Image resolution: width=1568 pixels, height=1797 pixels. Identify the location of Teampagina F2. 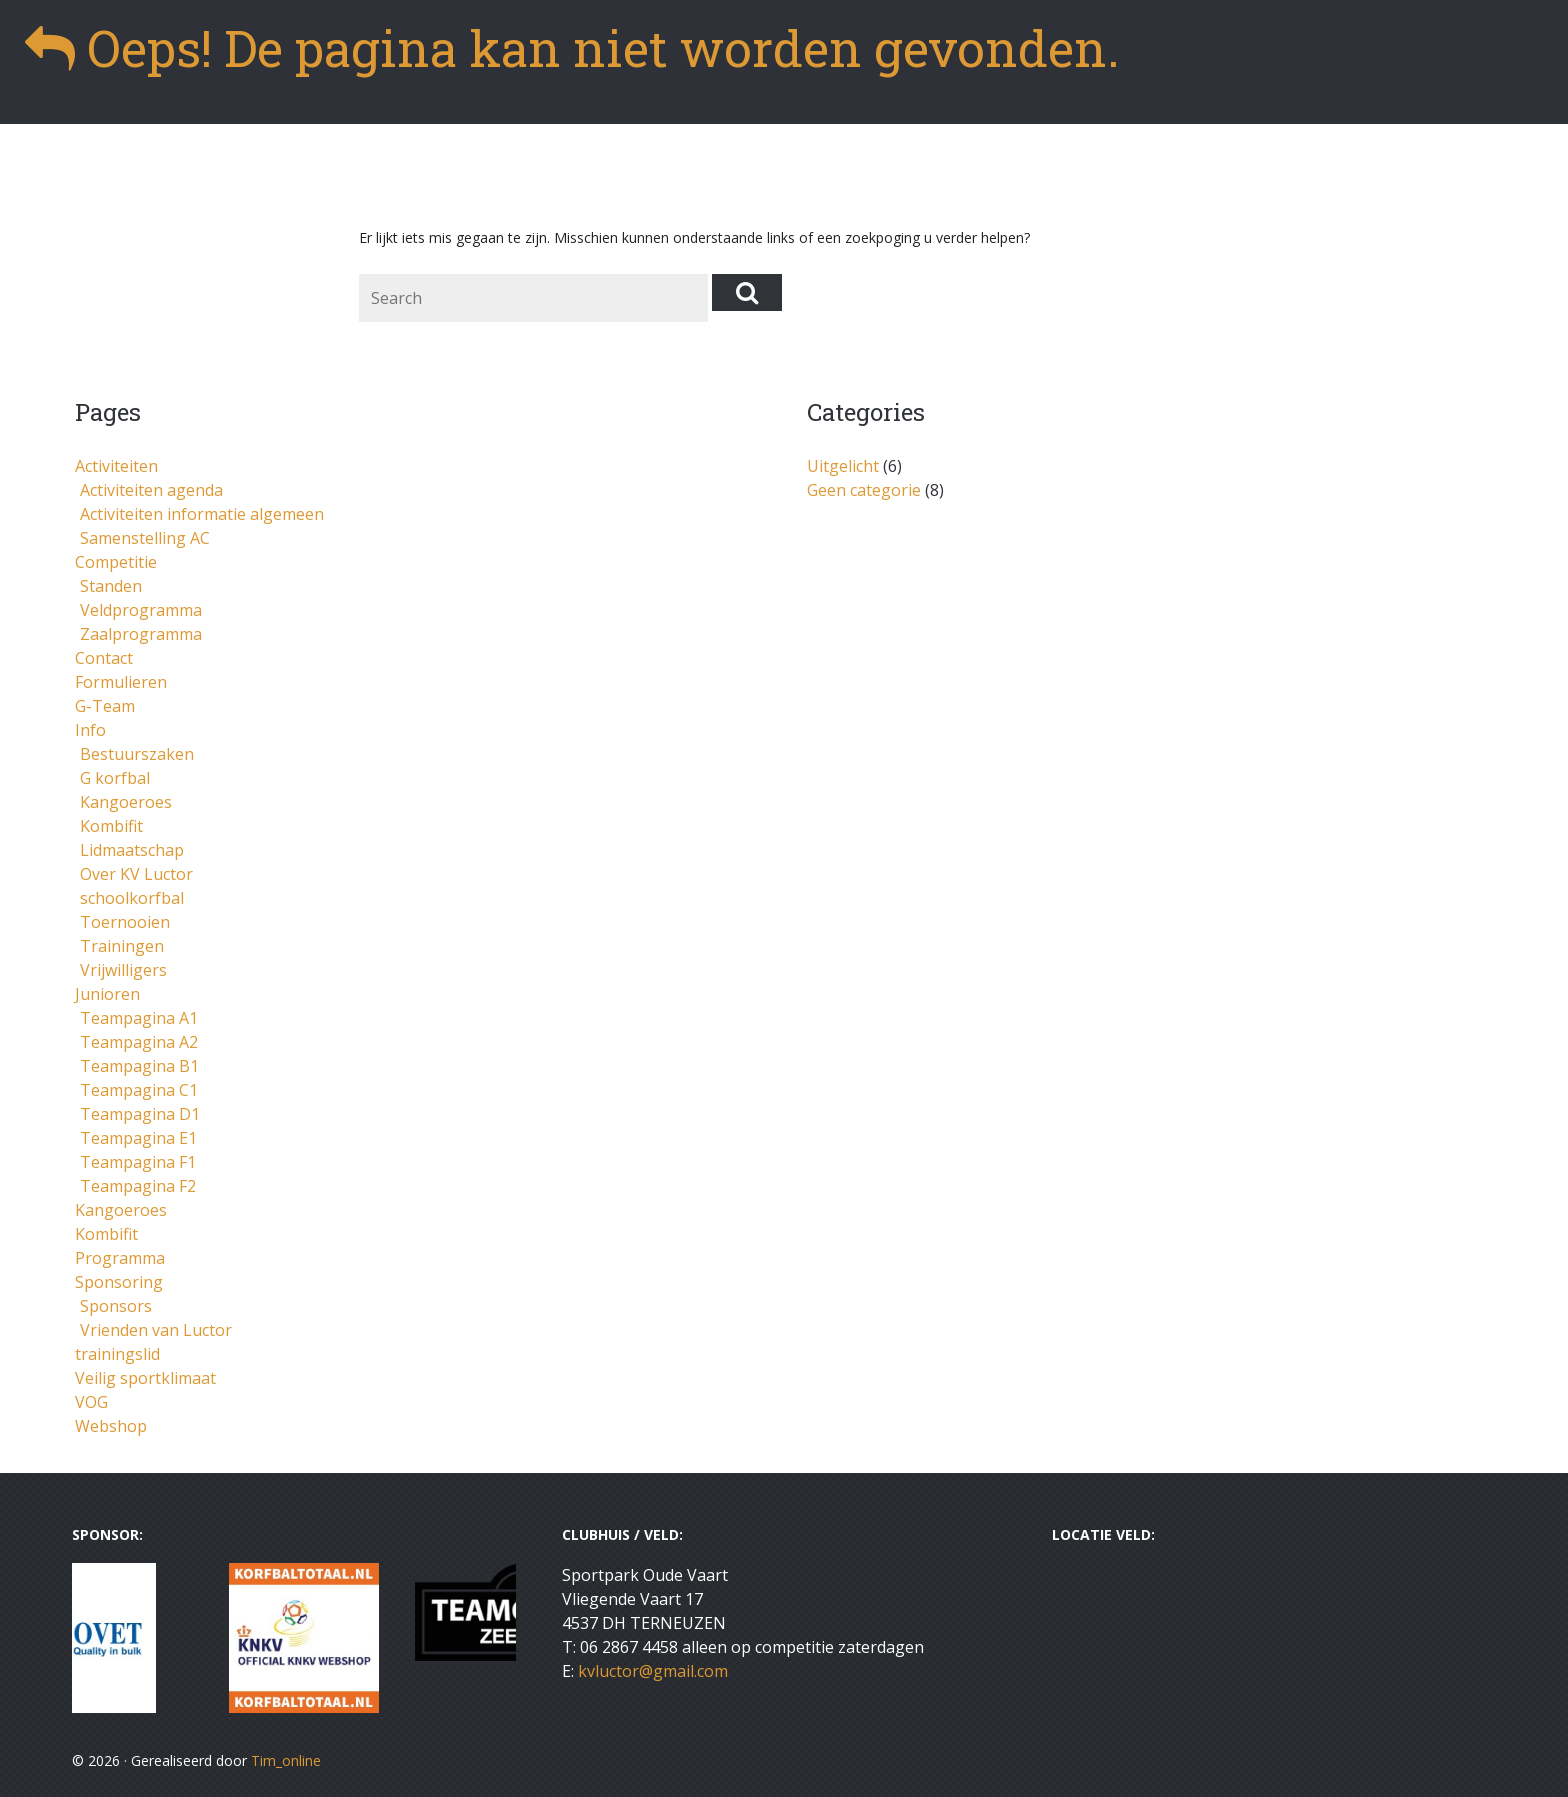
(138, 1186).